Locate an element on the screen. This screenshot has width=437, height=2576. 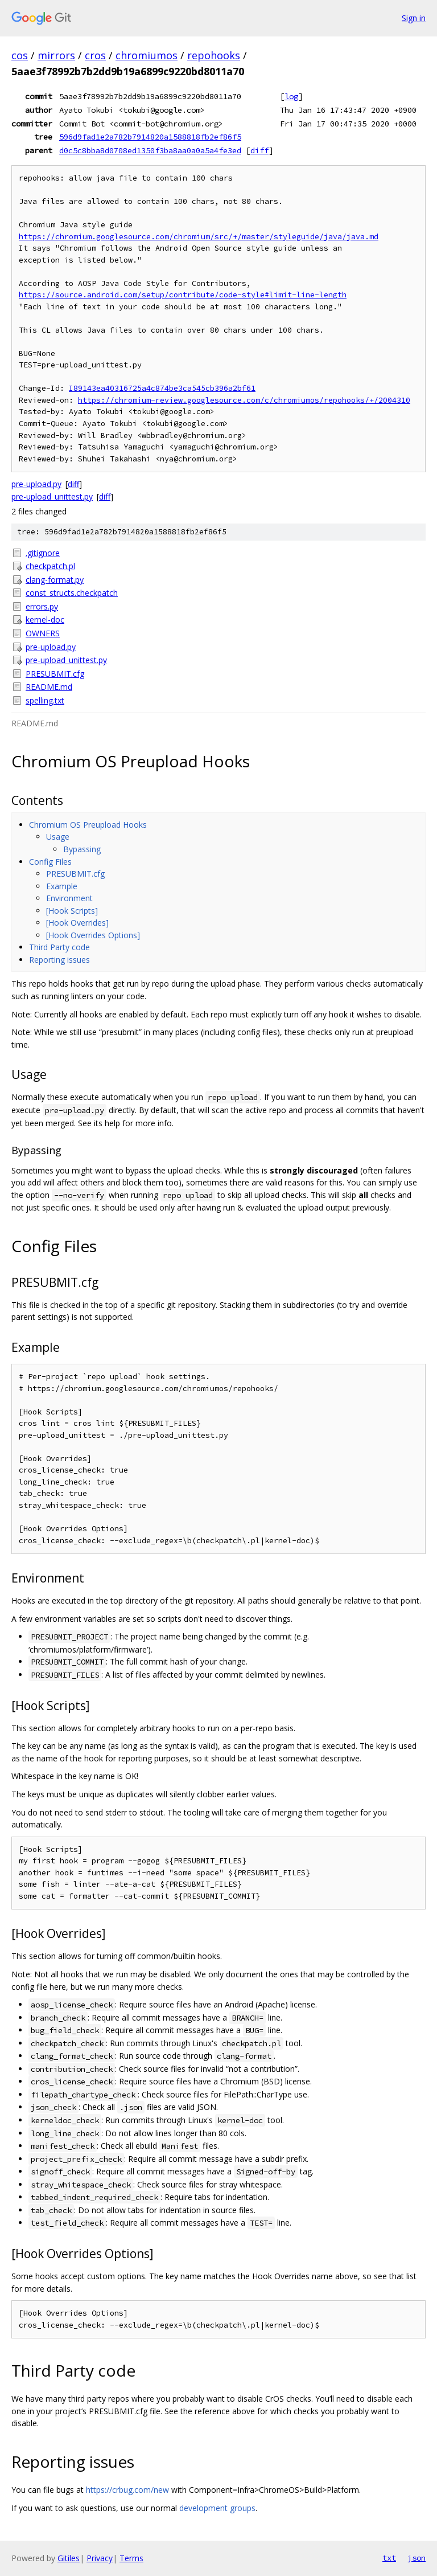
https://crbug.com/new is located at coordinates (127, 2489).